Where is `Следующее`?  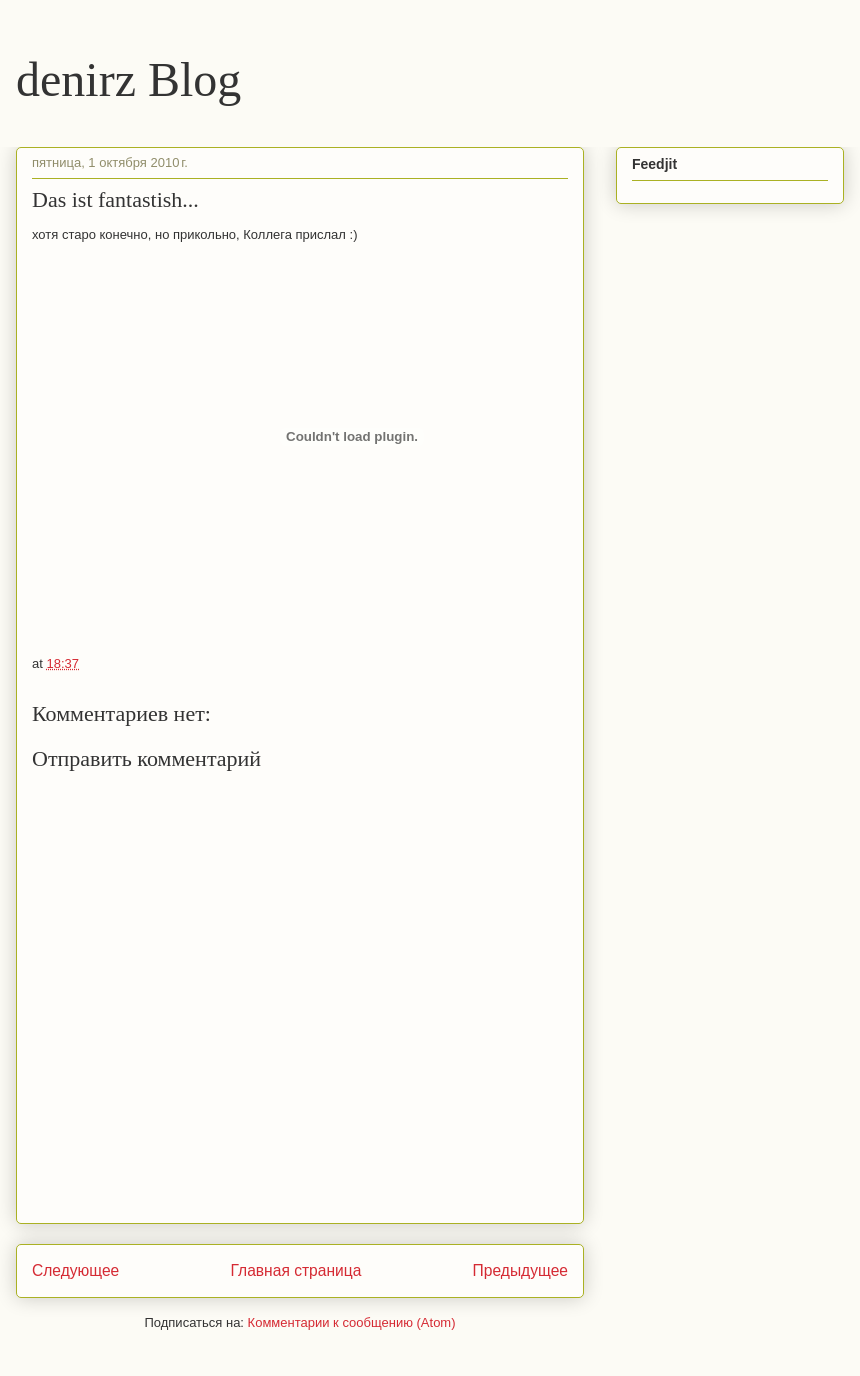
Следующее is located at coordinates (75, 1270).